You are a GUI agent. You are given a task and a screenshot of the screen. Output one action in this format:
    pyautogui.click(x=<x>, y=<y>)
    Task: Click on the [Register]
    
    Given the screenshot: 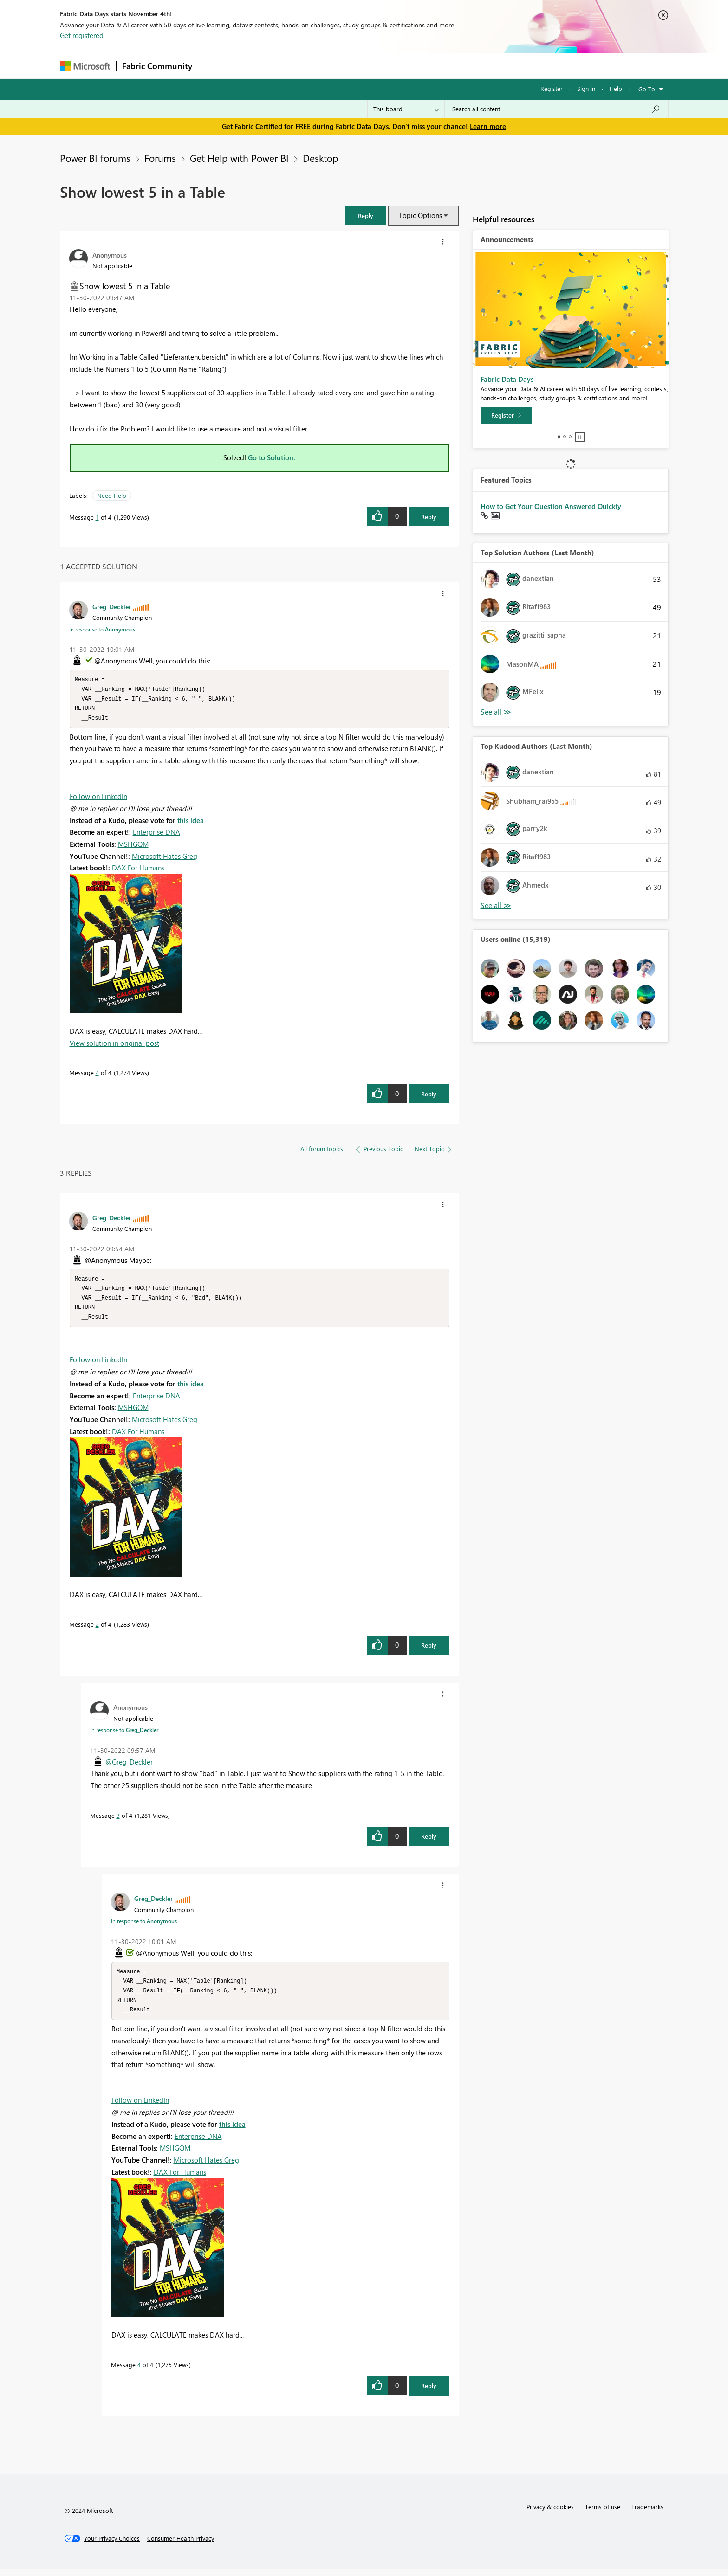 What is the action you would take?
    pyautogui.click(x=506, y=415)
    